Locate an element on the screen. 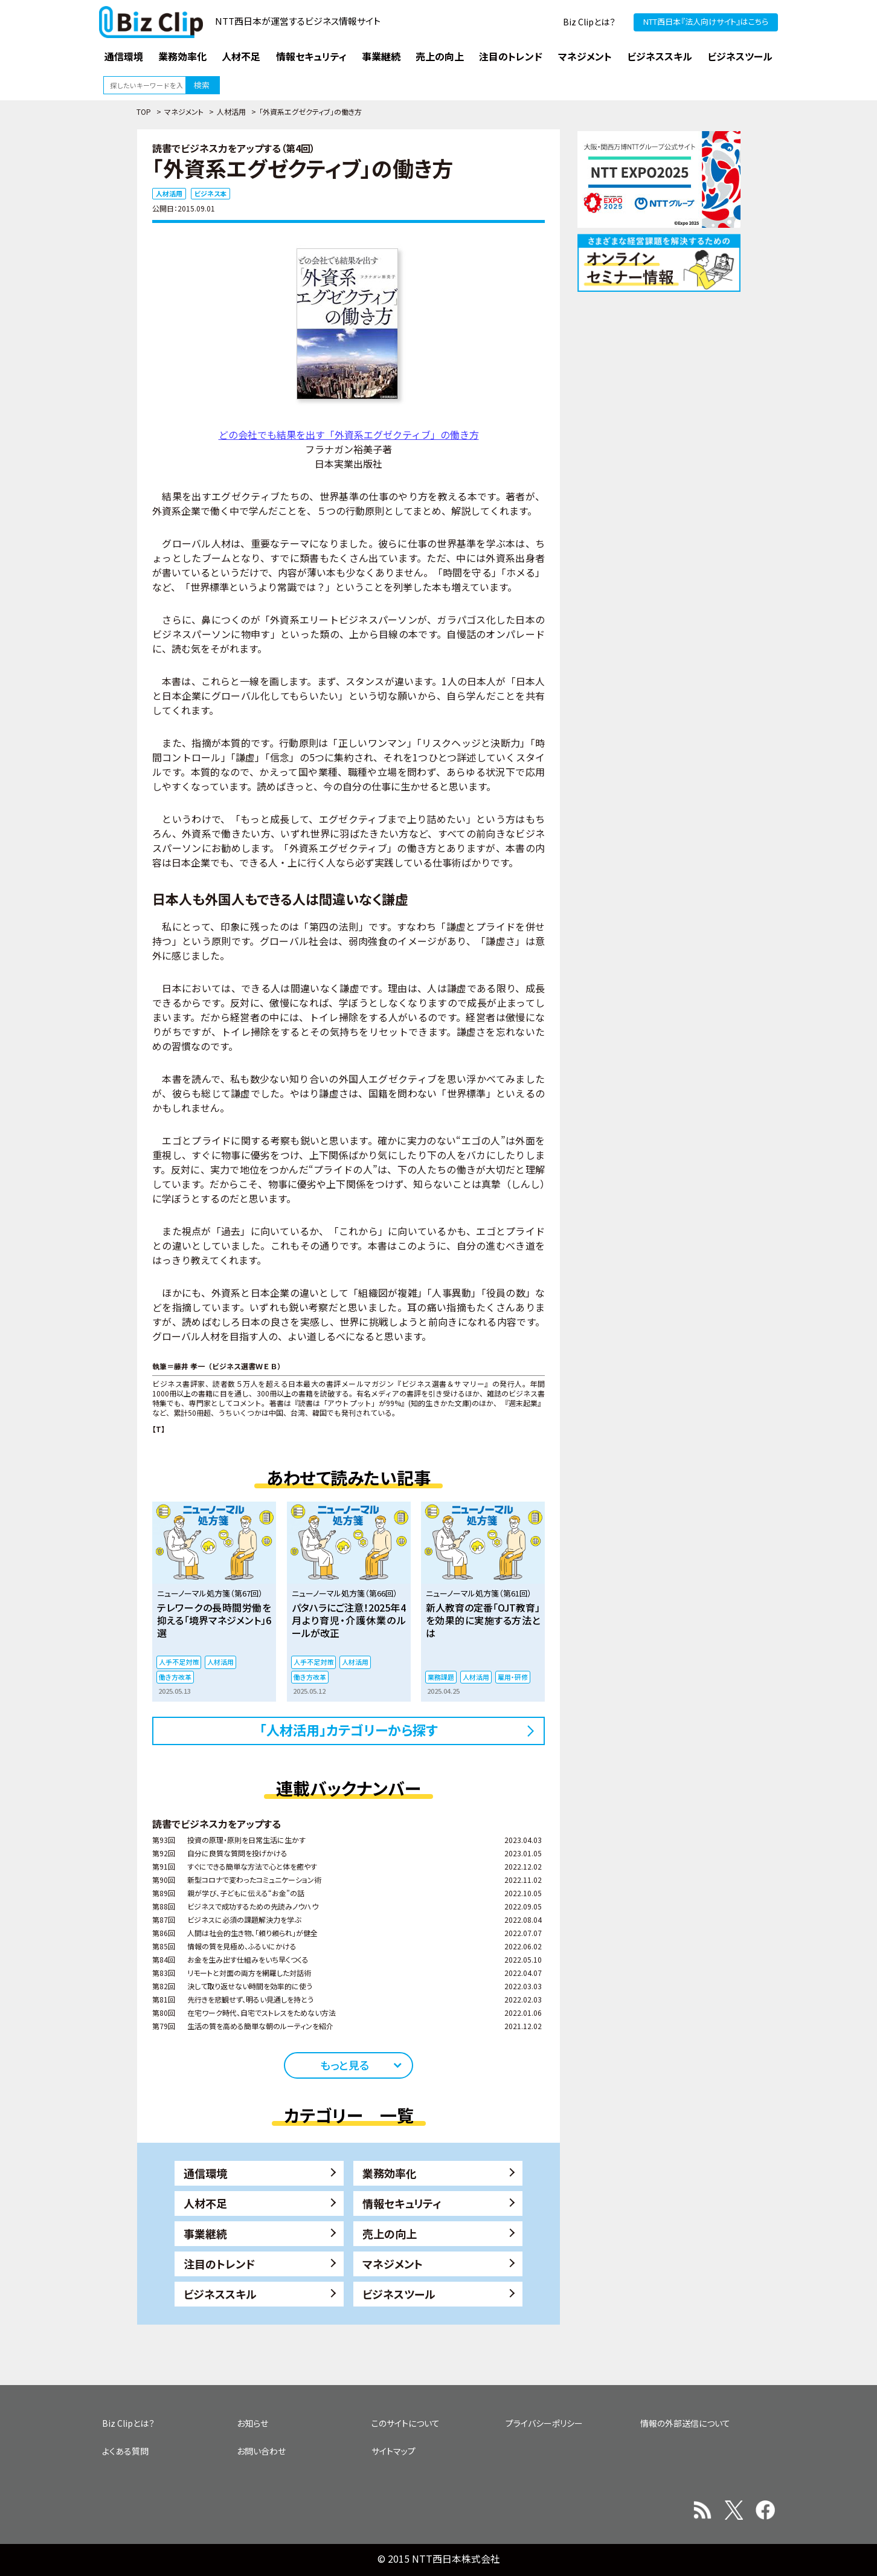  「人材活用」カテゴリーから探す is located at coordinates (349, 1729).